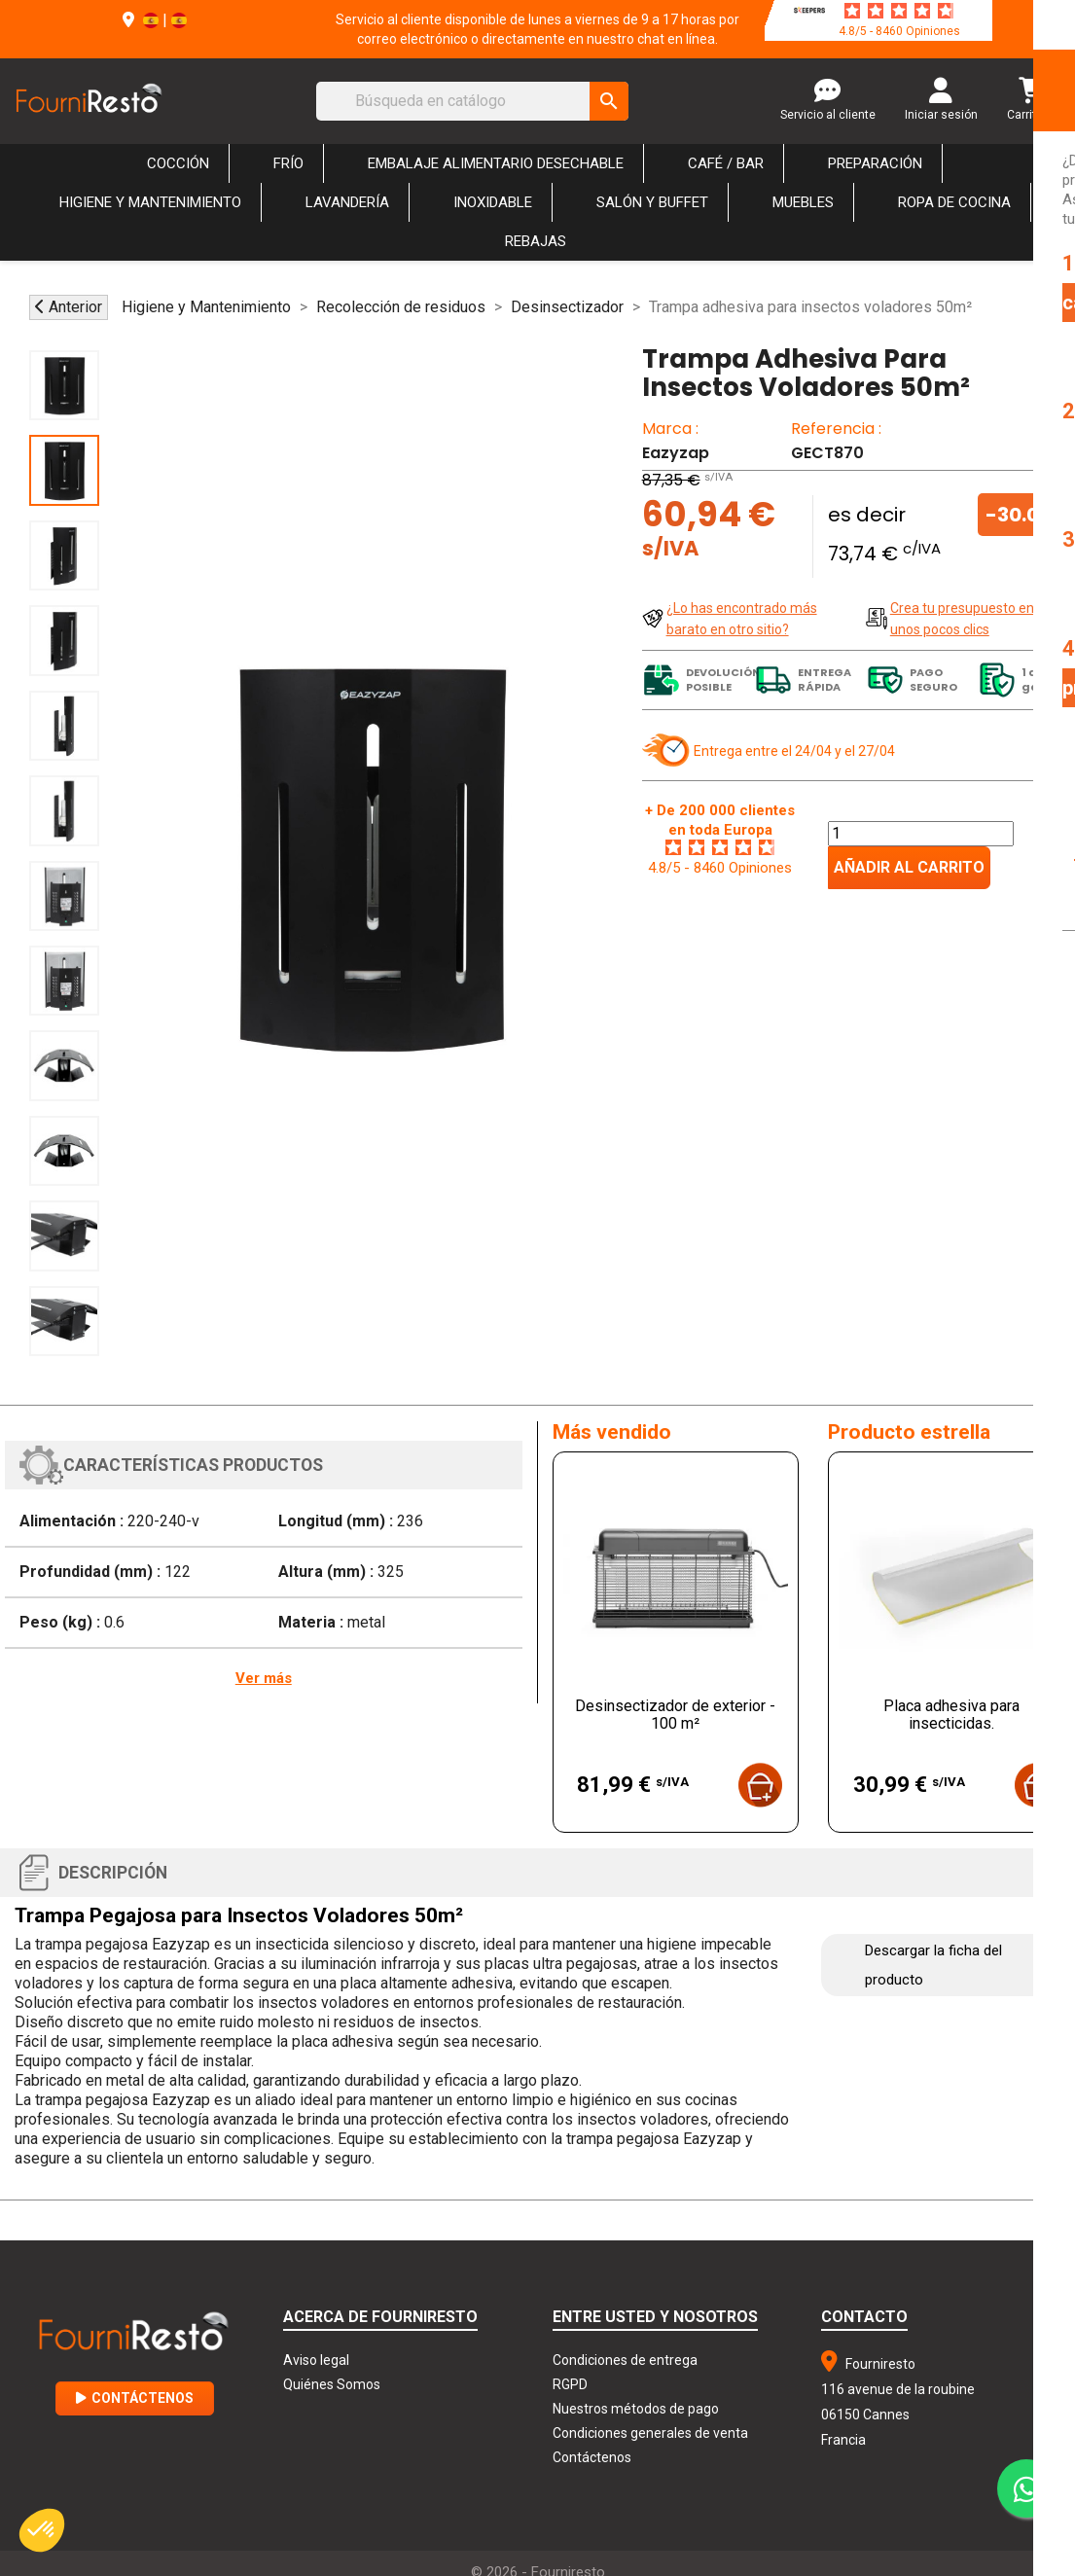 The width and height of the screenshot is (1075, 2576). Describe the element at coordinates (636, 2408) in the screenshot. I see `Nuestros métodos de pago` at that location.